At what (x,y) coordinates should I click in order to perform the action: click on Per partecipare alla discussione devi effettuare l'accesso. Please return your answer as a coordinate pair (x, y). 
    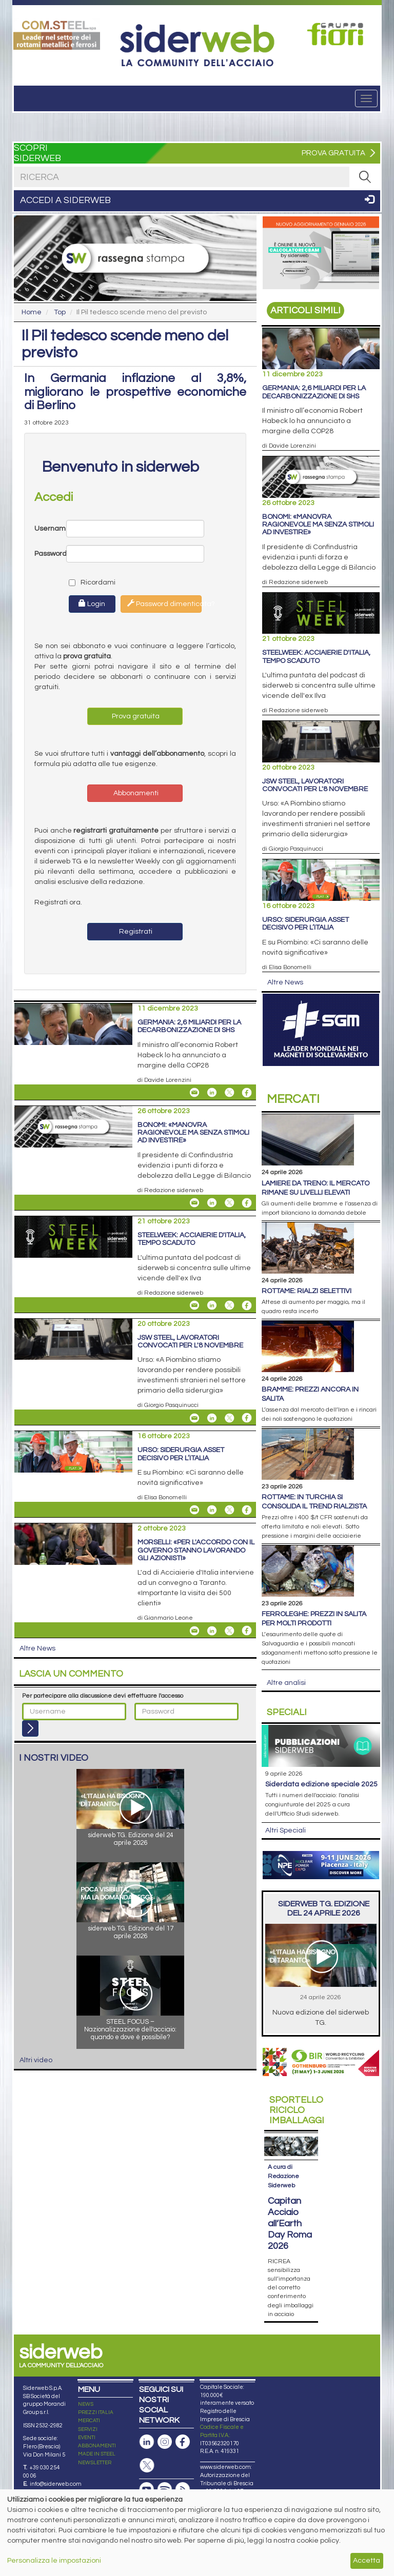
    Looking at the image, I should click on (102, 1696).